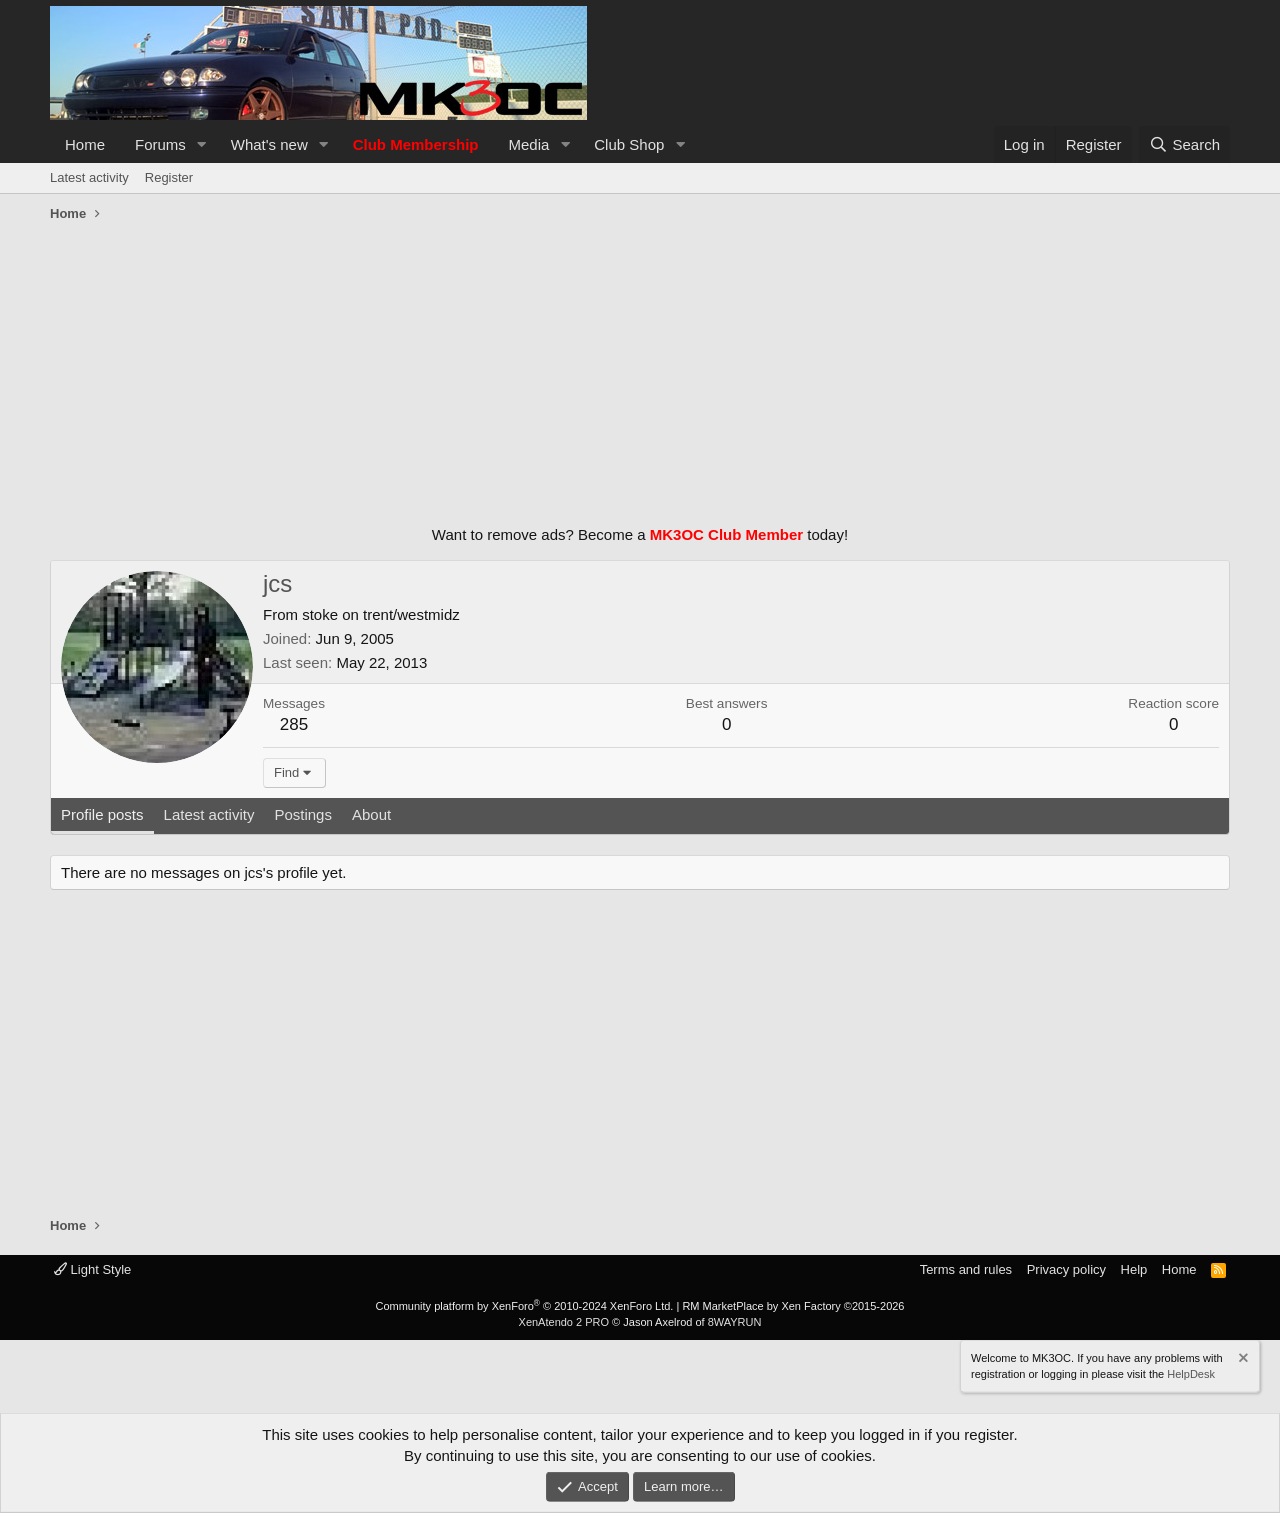 The height and width of the screenshot is (1513, 1280). Describe the element at coordinates (169, 177) in the screenshot. I see `Register` at that location.